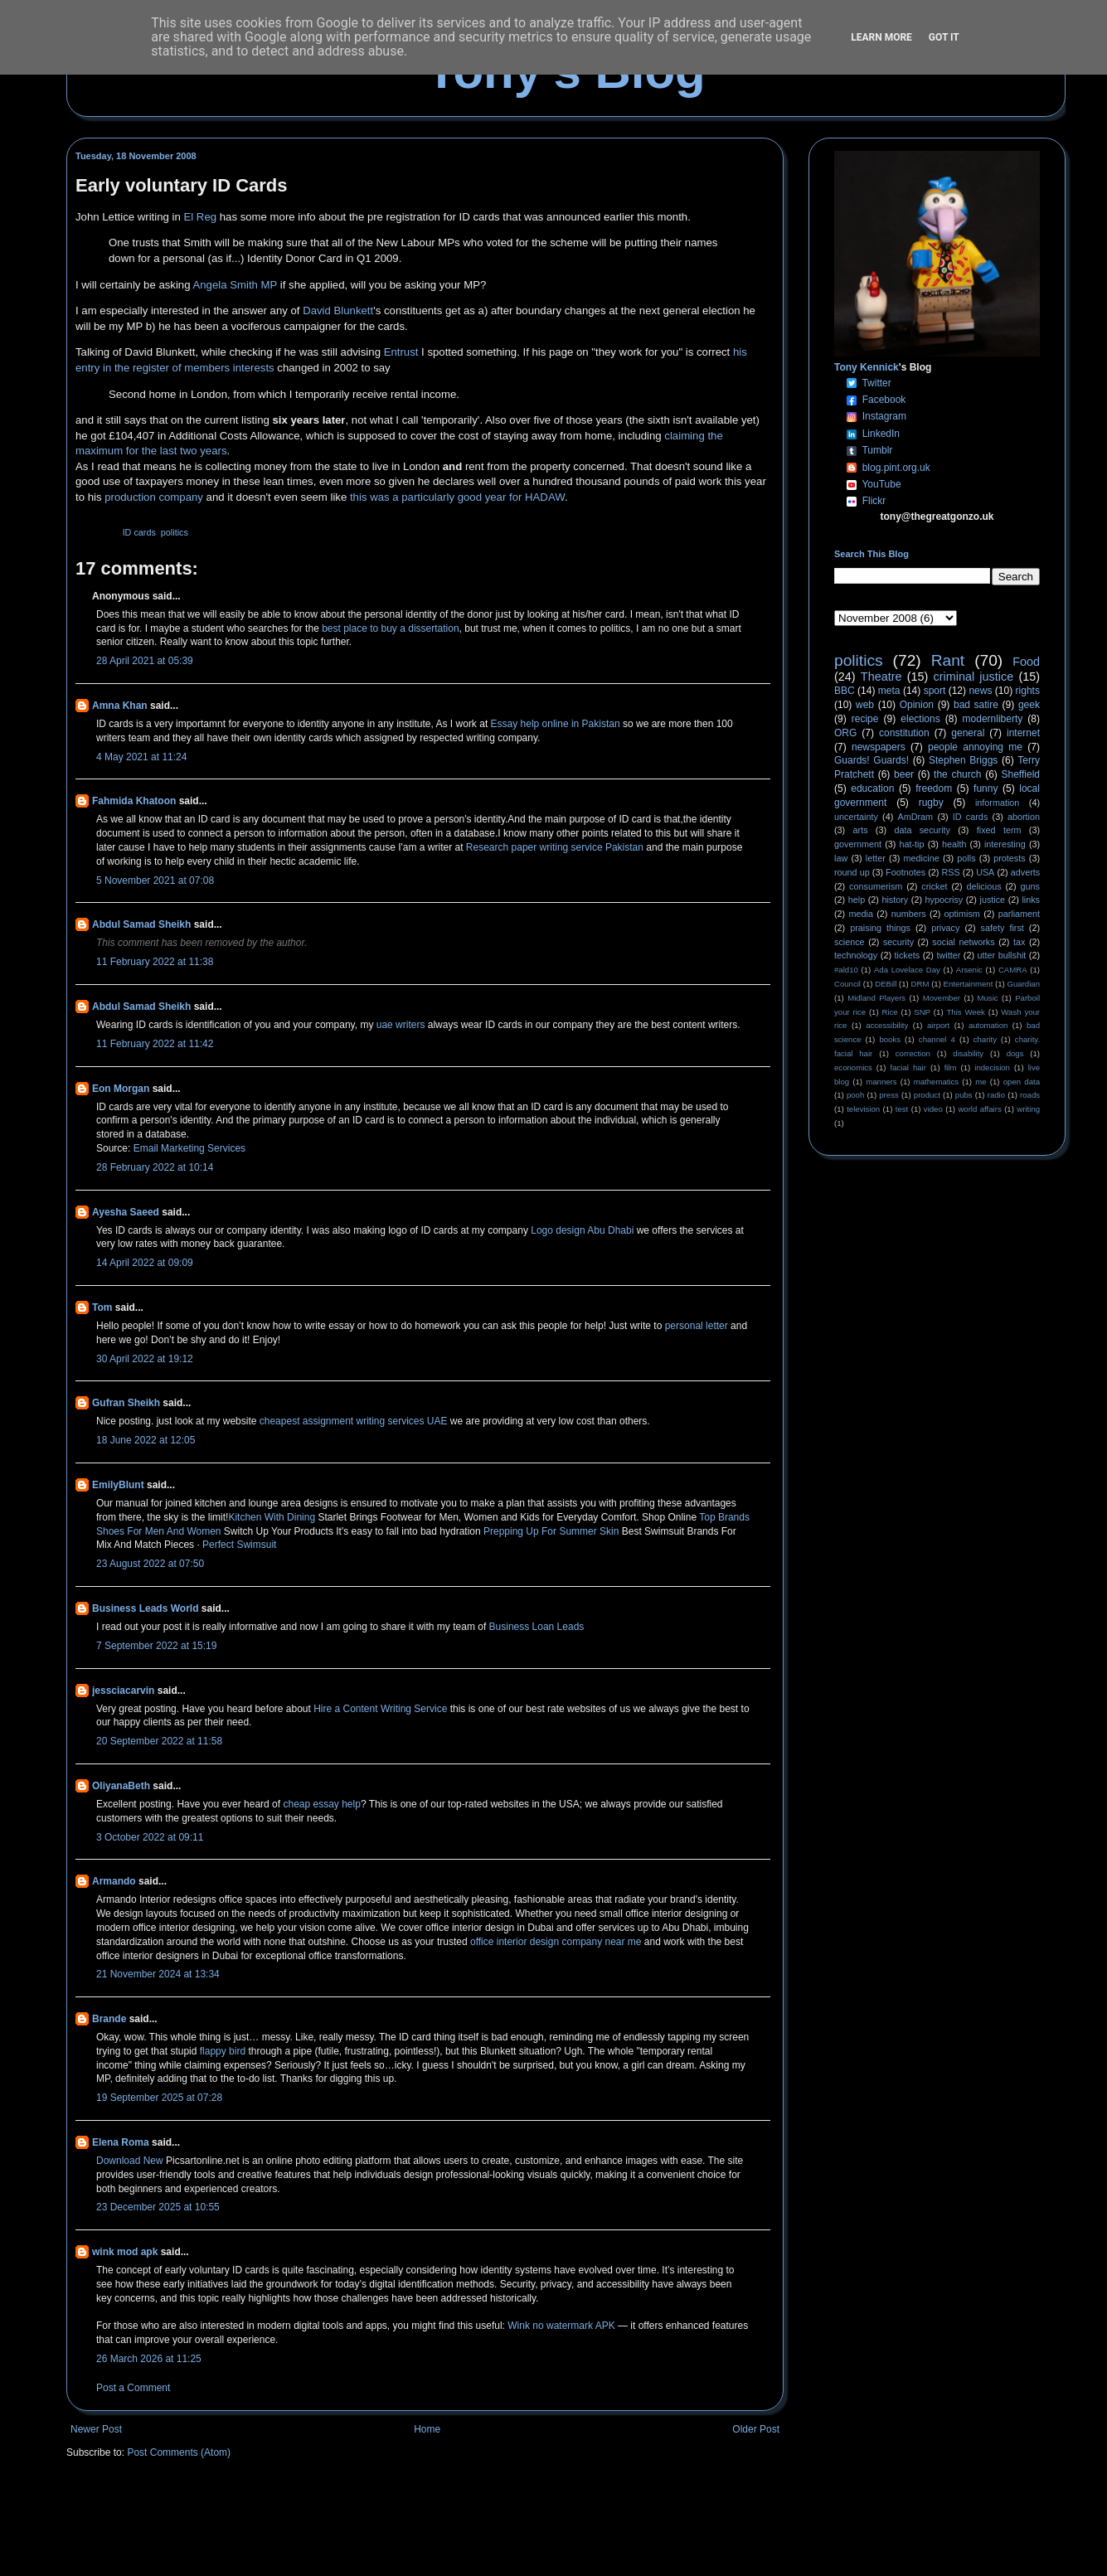 This screenshot has width=1107, height=2576. Describe the element at coordinates (984, 886) in the screenshot. I see `delicious` at that location.